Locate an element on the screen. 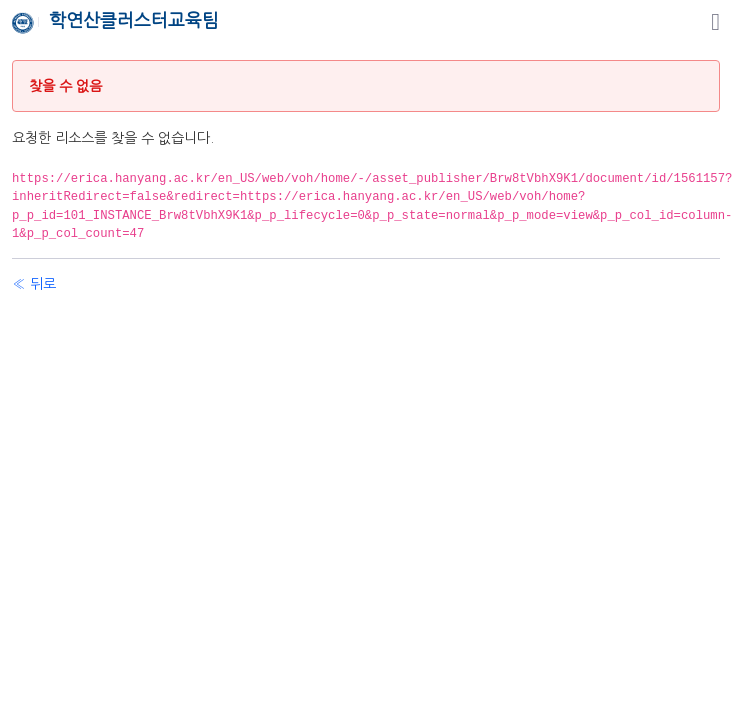  [탐색] is located at coordinates (715, 22).